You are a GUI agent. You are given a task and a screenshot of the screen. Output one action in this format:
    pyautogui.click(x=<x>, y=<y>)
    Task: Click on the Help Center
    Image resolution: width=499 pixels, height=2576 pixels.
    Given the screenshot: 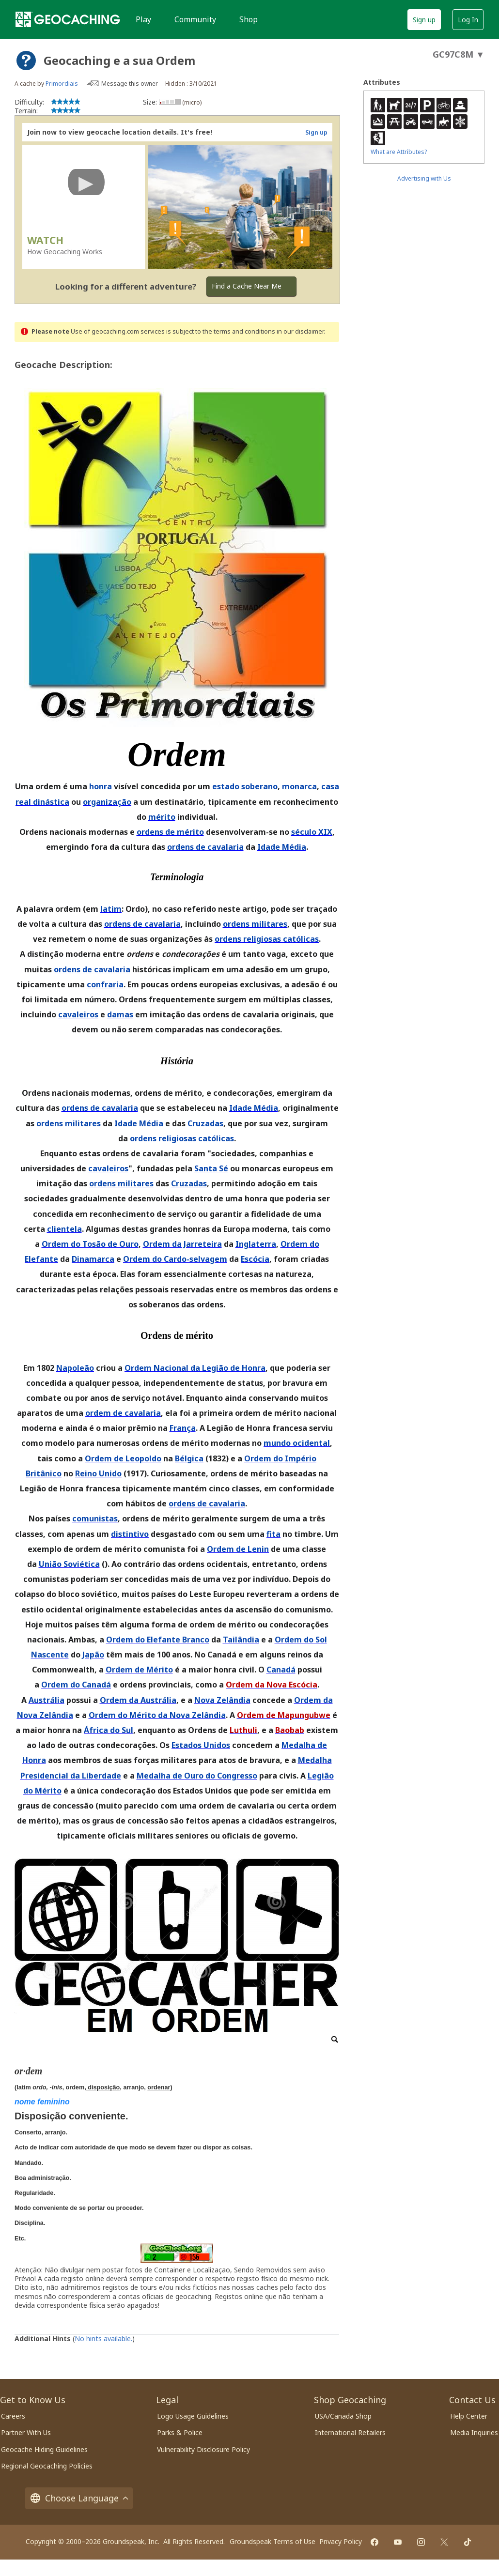 What is the action you would take?
    pyautogui.click(x=468, y=2416)
    